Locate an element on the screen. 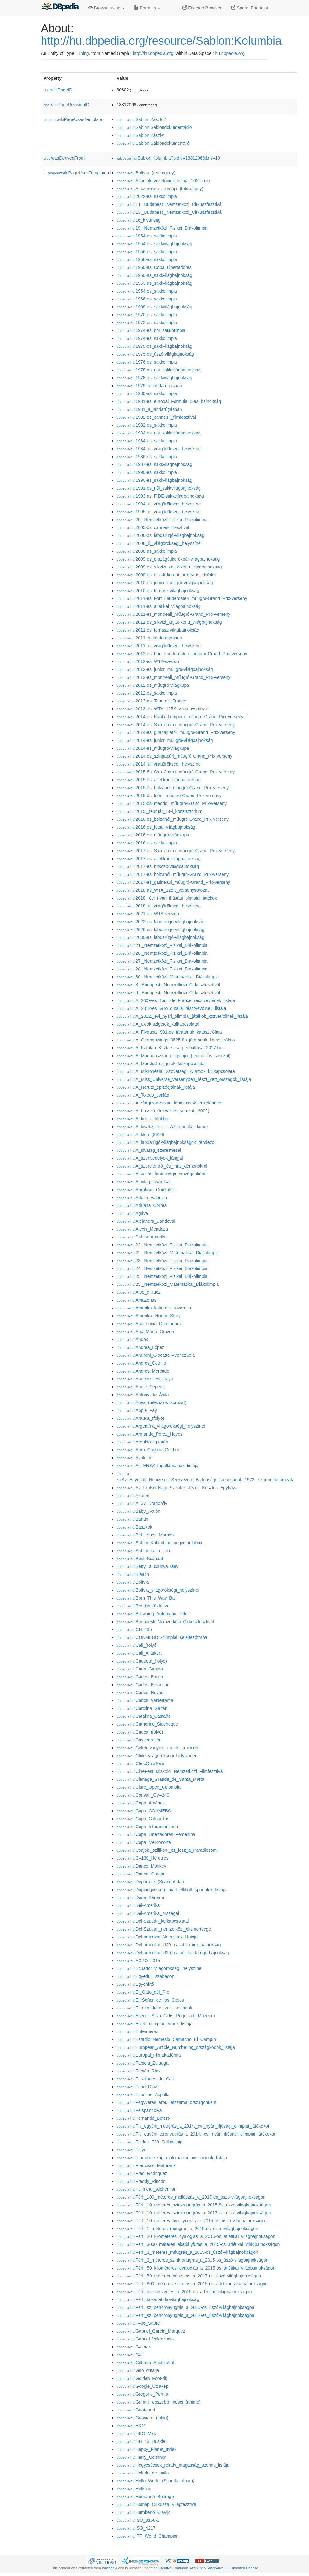 This screenshot has height=2576, width=309. :HH–43_Huskie is located at coordinates (140, 2441).